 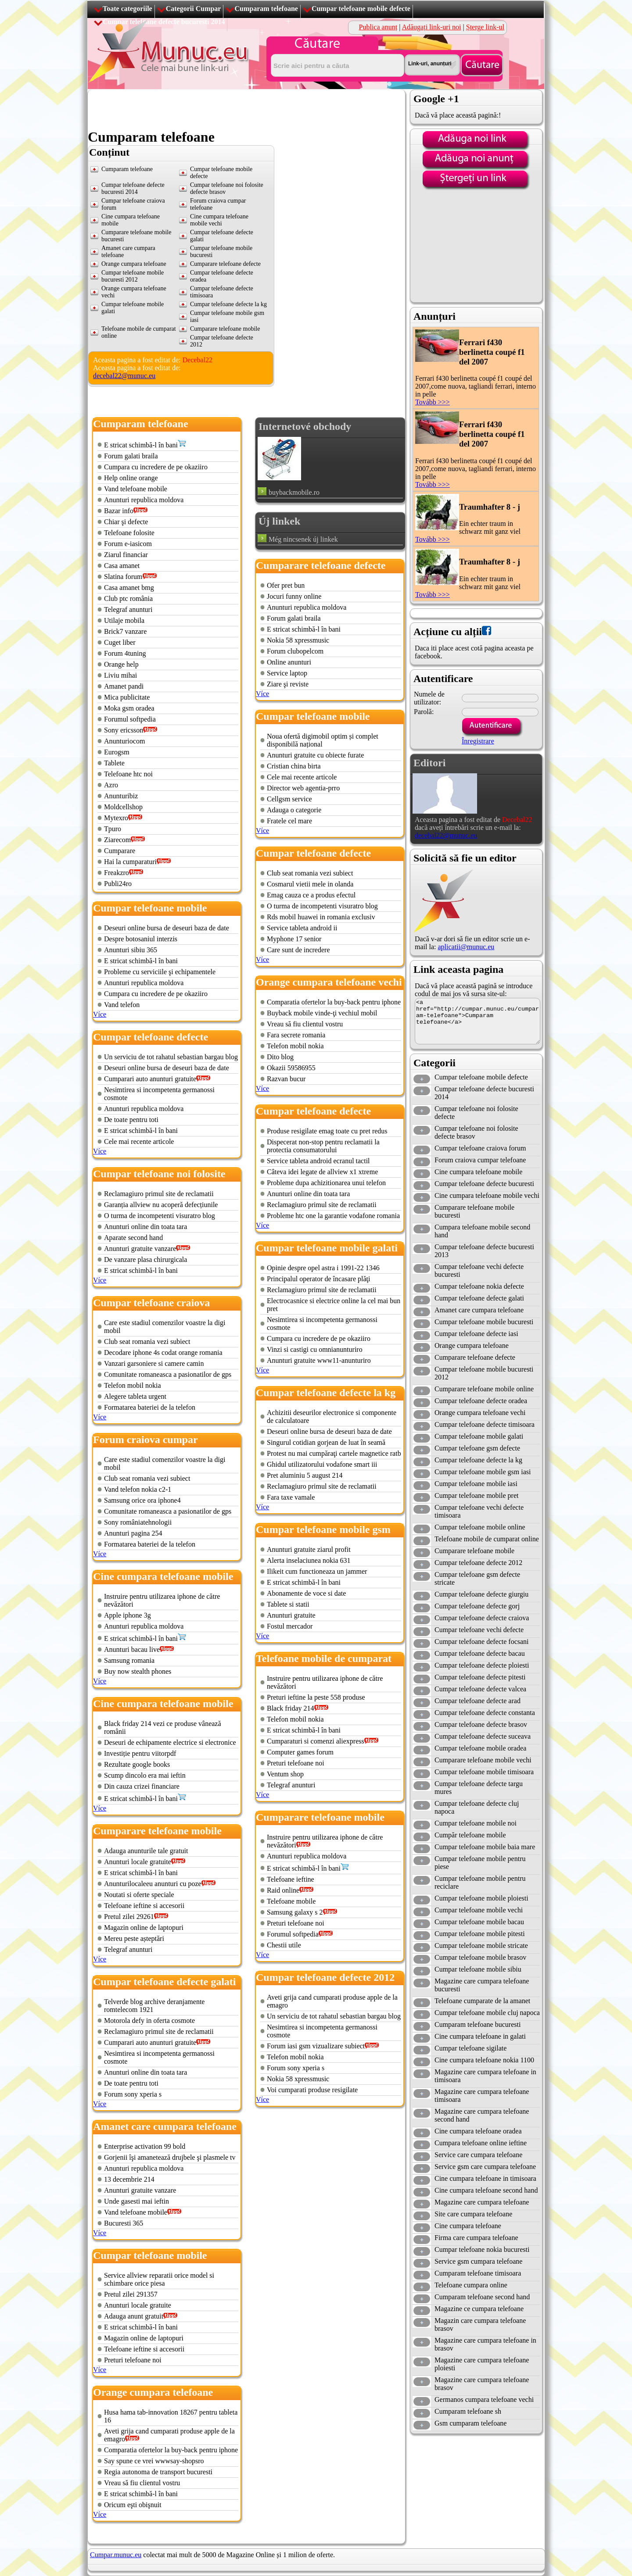 I want to click on Service tableta android ecranul tactil, so click(x=318, y=1161).